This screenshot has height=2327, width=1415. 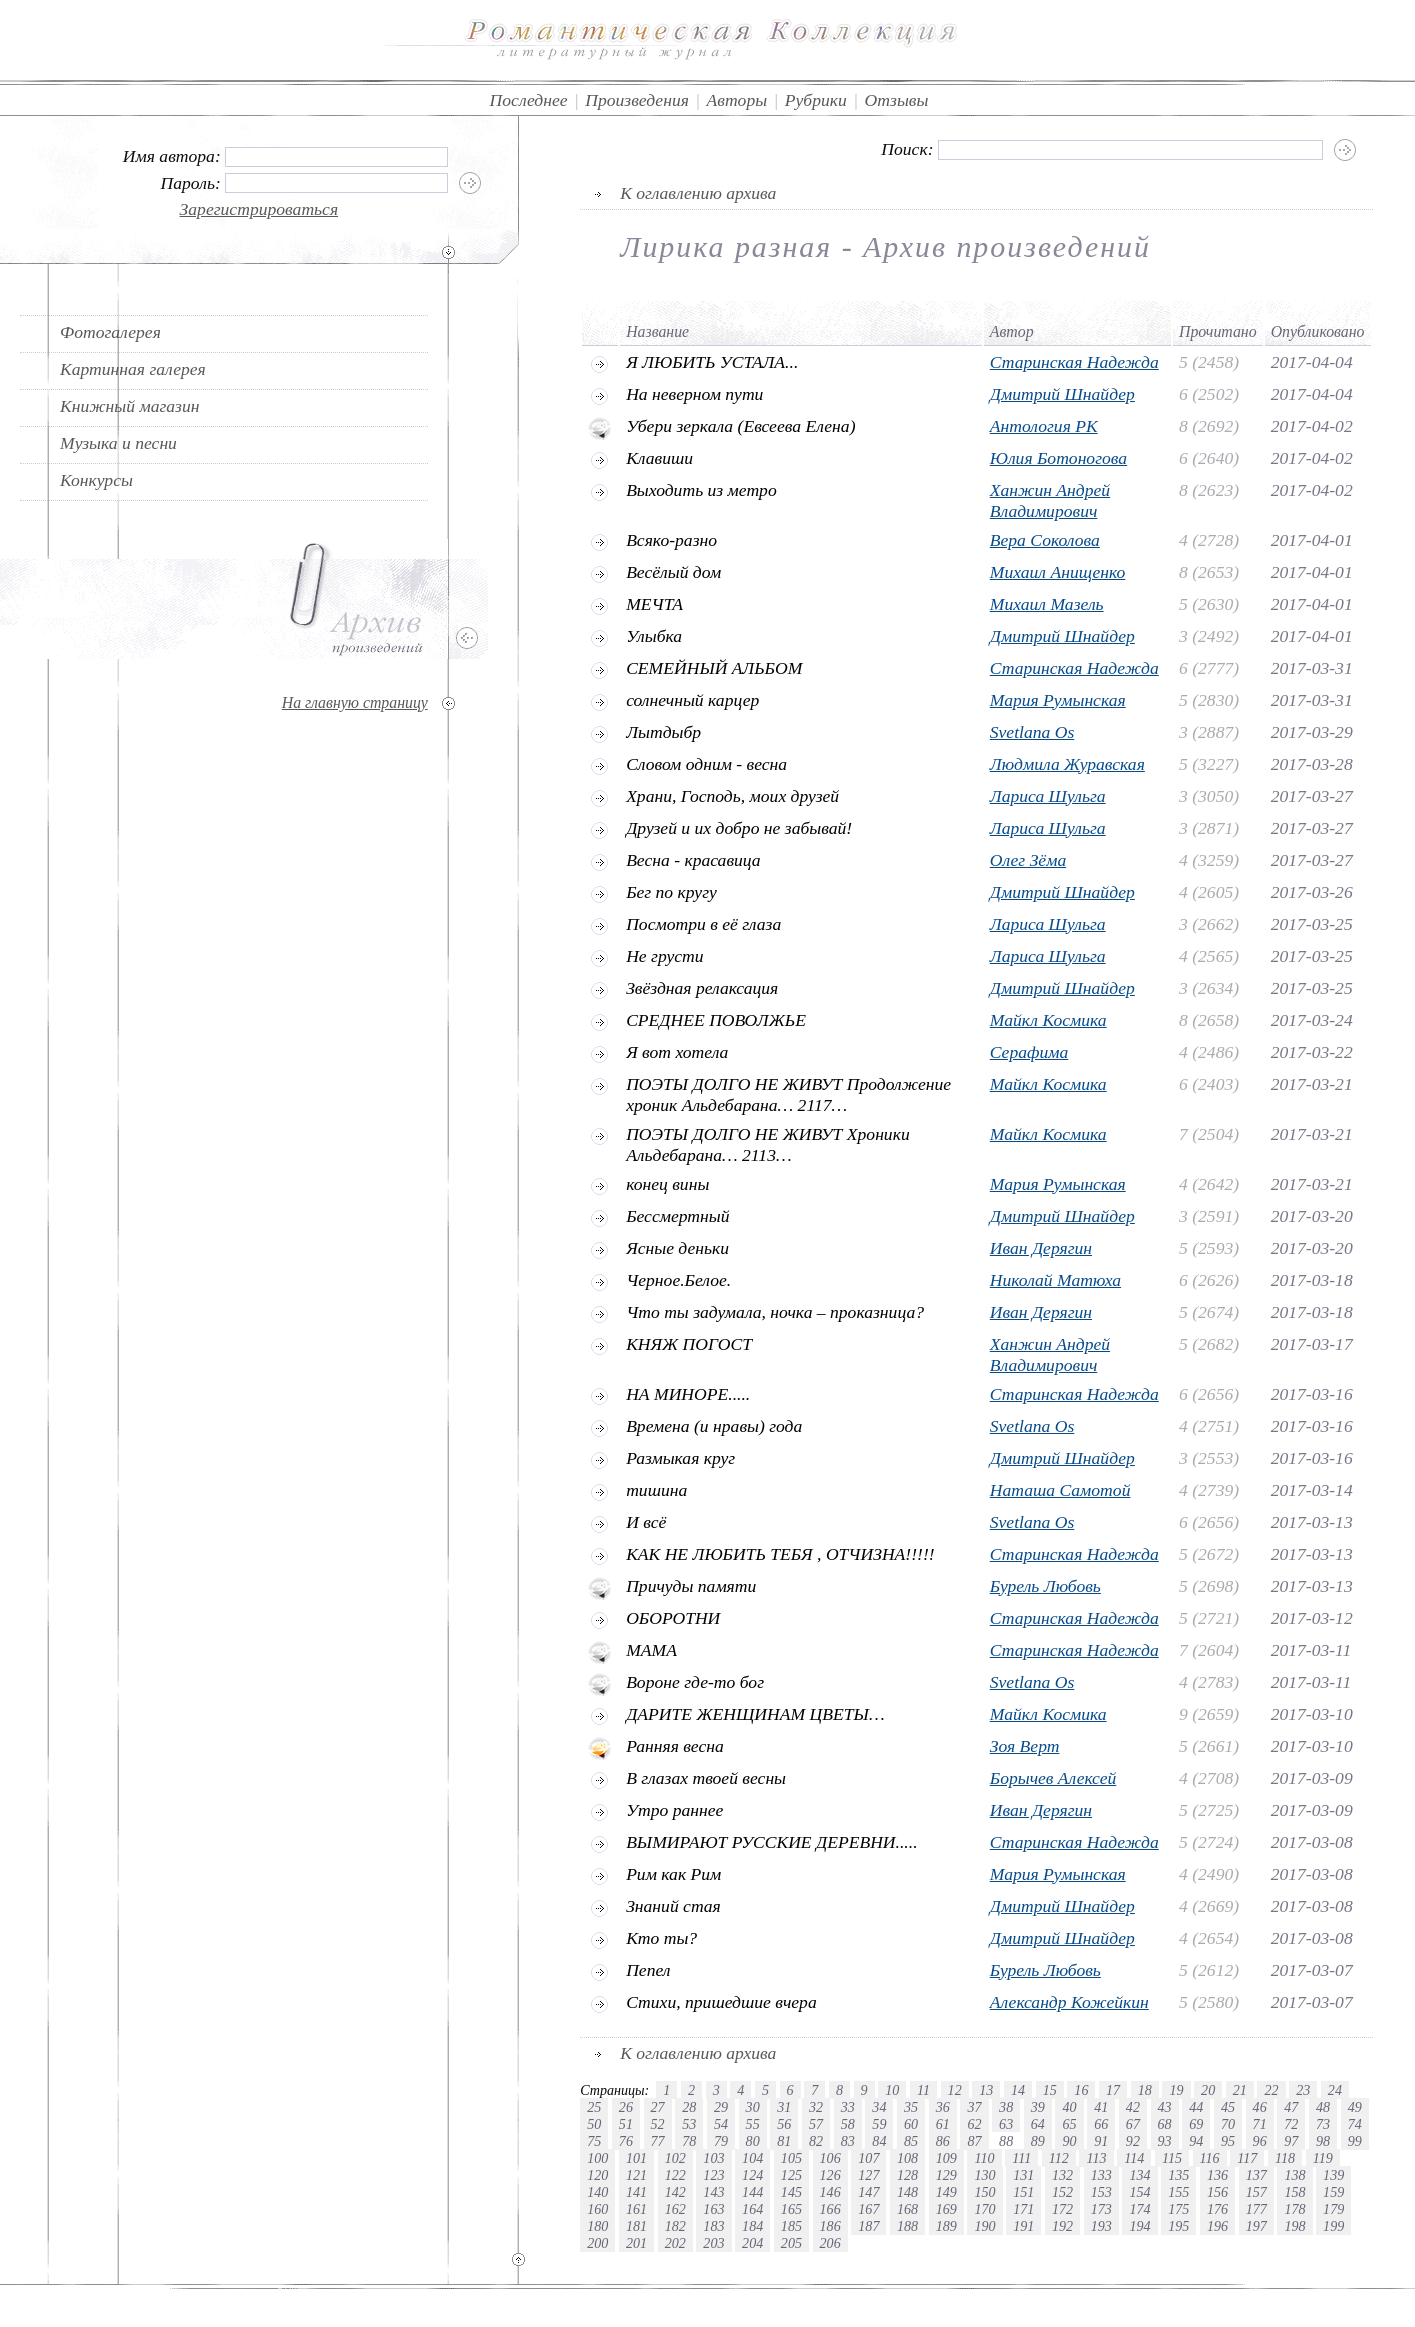 What do you see at coordinates (1355, 2107) in the screenshot?
I see `49` at bounding box center [1355, 2107].